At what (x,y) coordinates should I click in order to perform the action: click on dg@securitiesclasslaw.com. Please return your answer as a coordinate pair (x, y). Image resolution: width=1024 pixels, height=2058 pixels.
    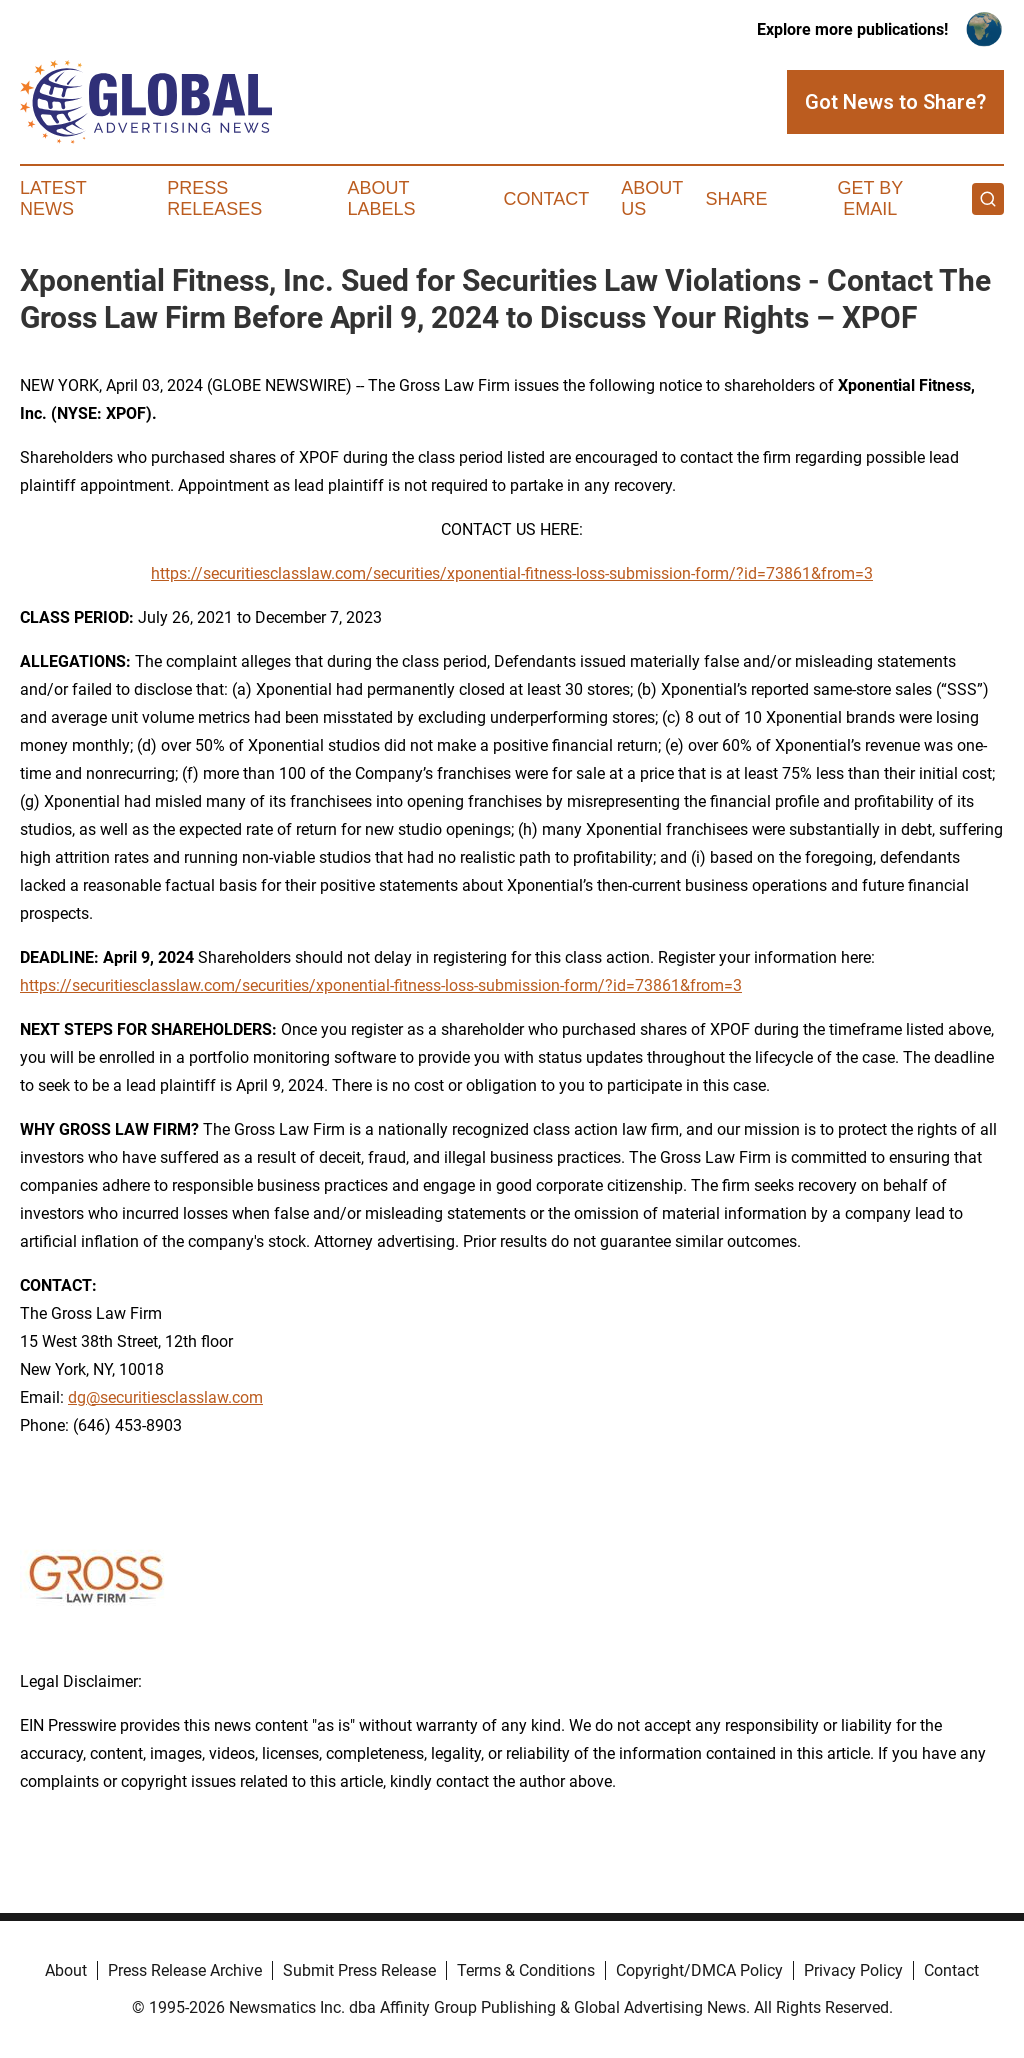
    Looking at the image, I should click on (165, 1397).